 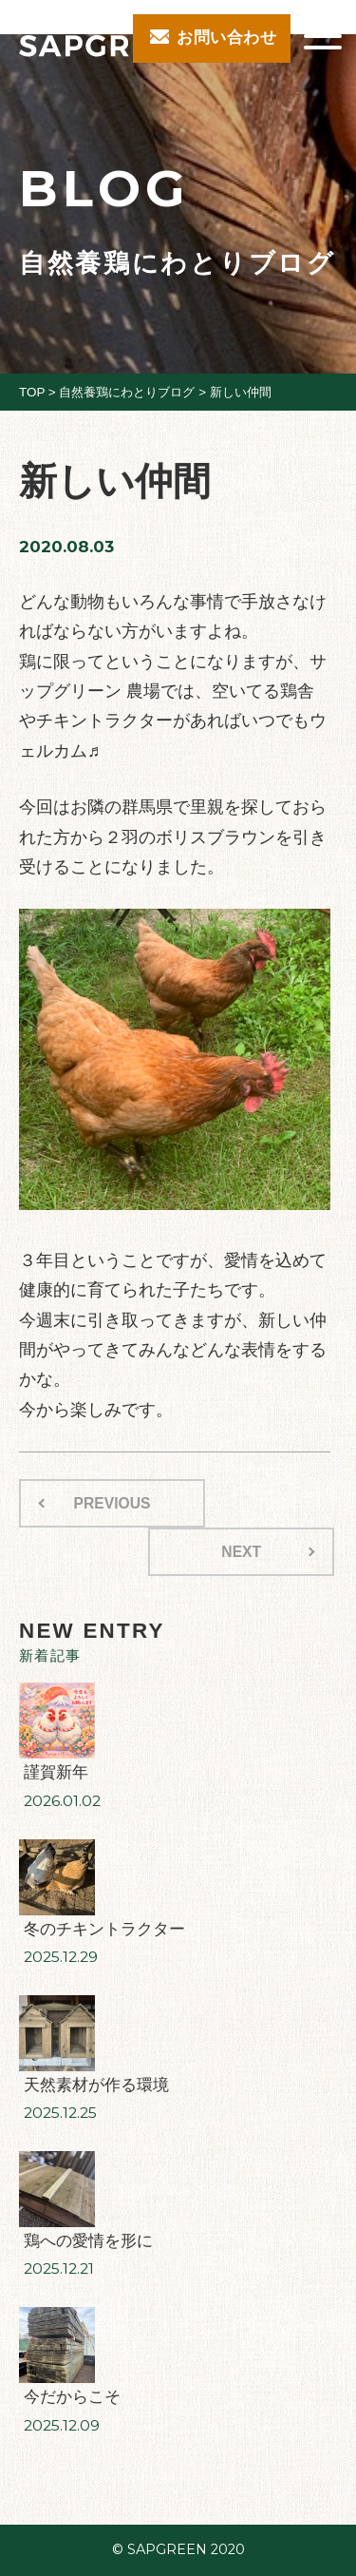 What do you see at coordinates (112, 1503) in the screenshot?
I see `PREVIOUS` at bounding box center [112, 1503].